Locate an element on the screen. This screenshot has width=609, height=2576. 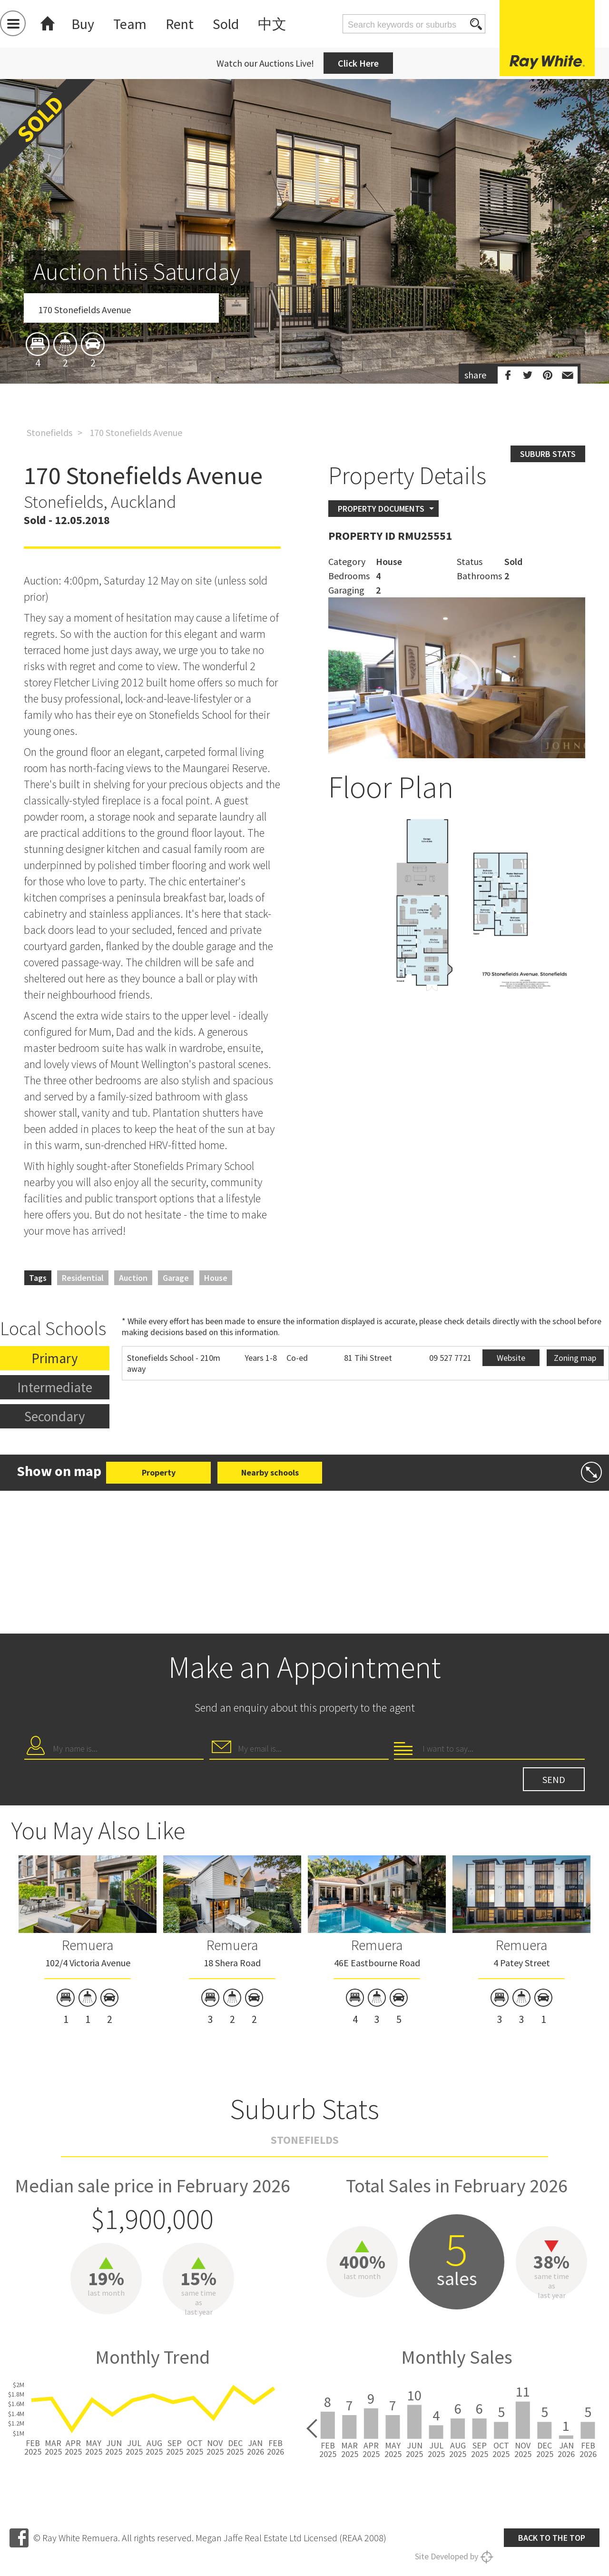
中文 is located at coordinates (272, 24).